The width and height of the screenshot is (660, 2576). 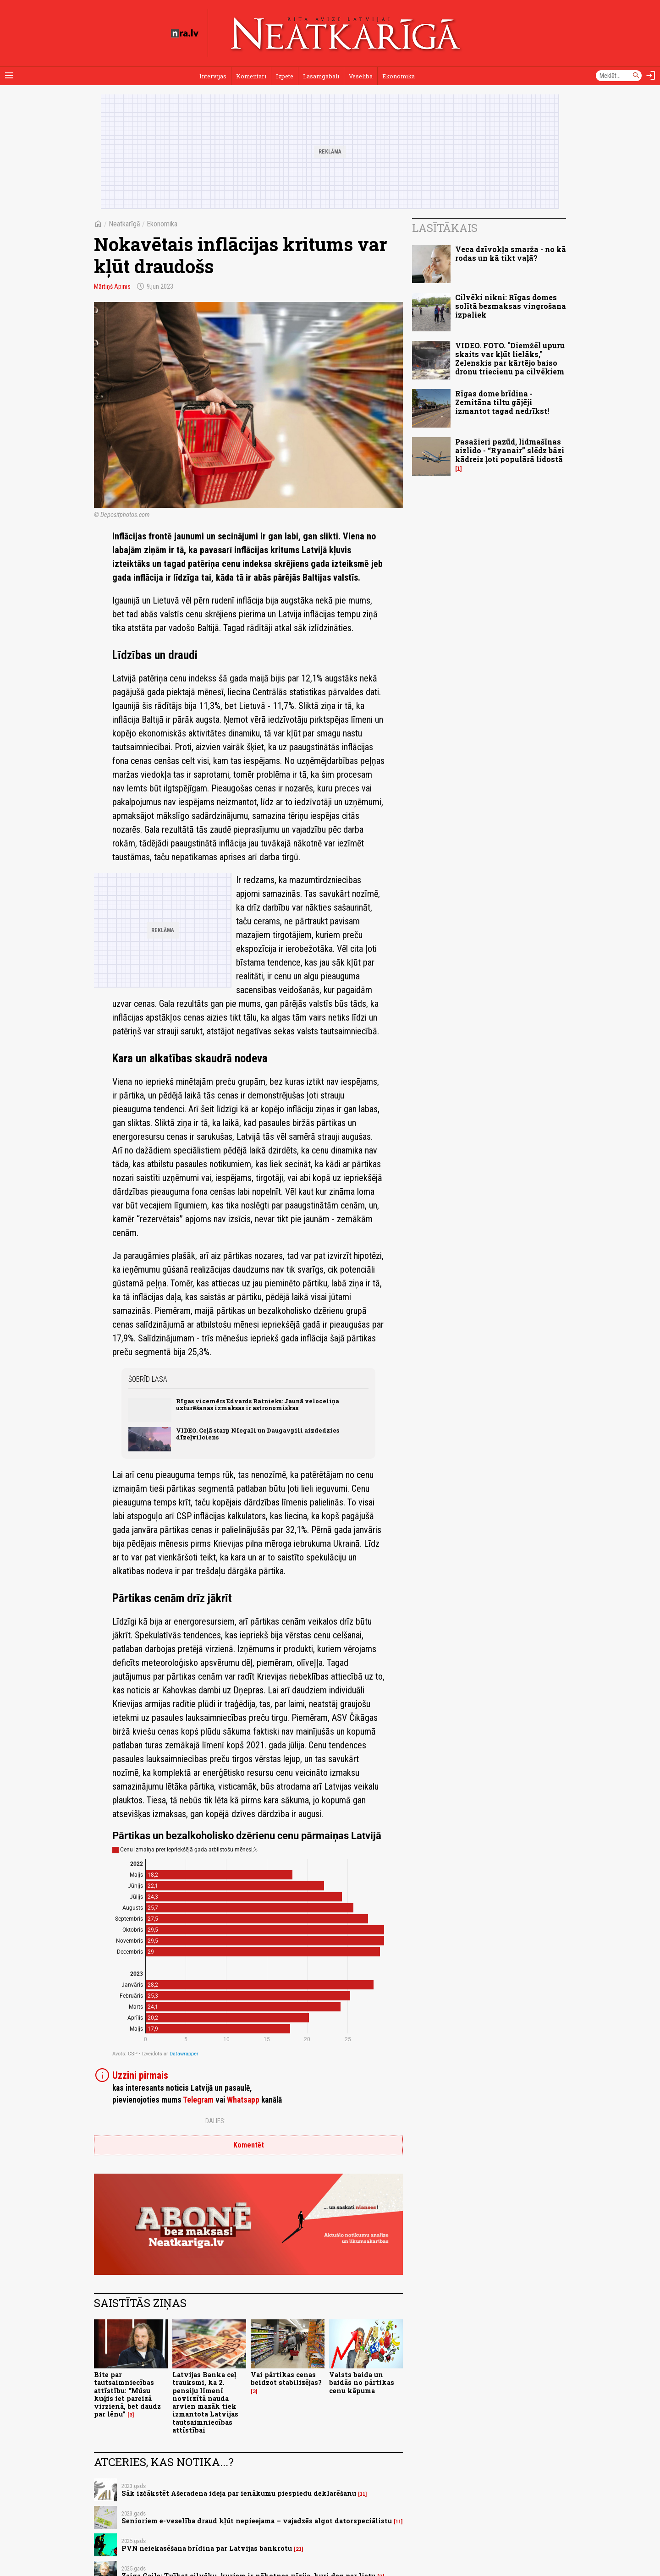 I want to click on [Rādīt izvēlni], so click(x=9, y=75).